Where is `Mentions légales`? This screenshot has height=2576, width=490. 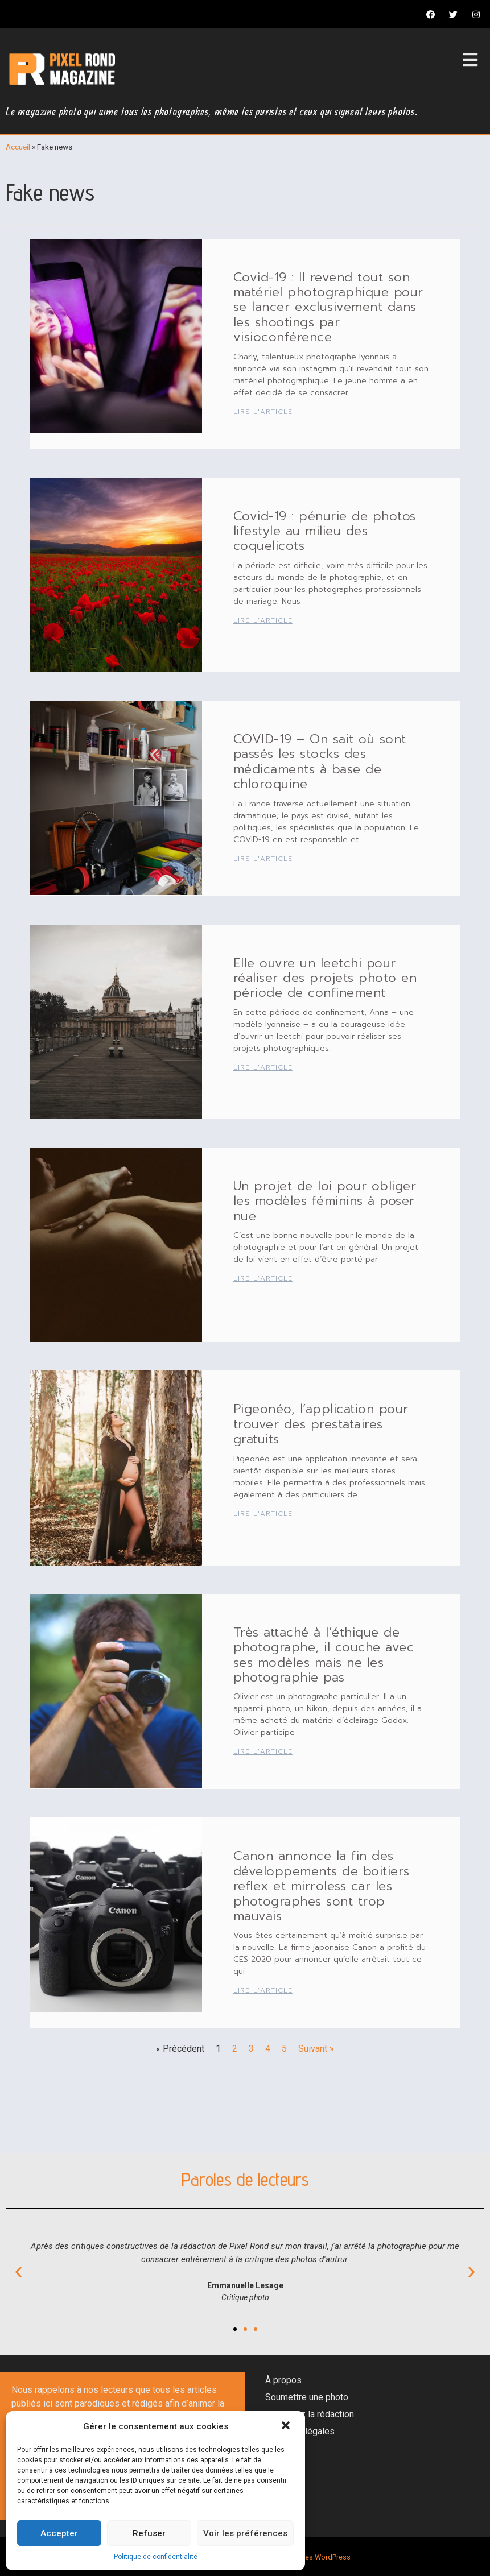
Mentions légales is located at coordinates (300, 2431).